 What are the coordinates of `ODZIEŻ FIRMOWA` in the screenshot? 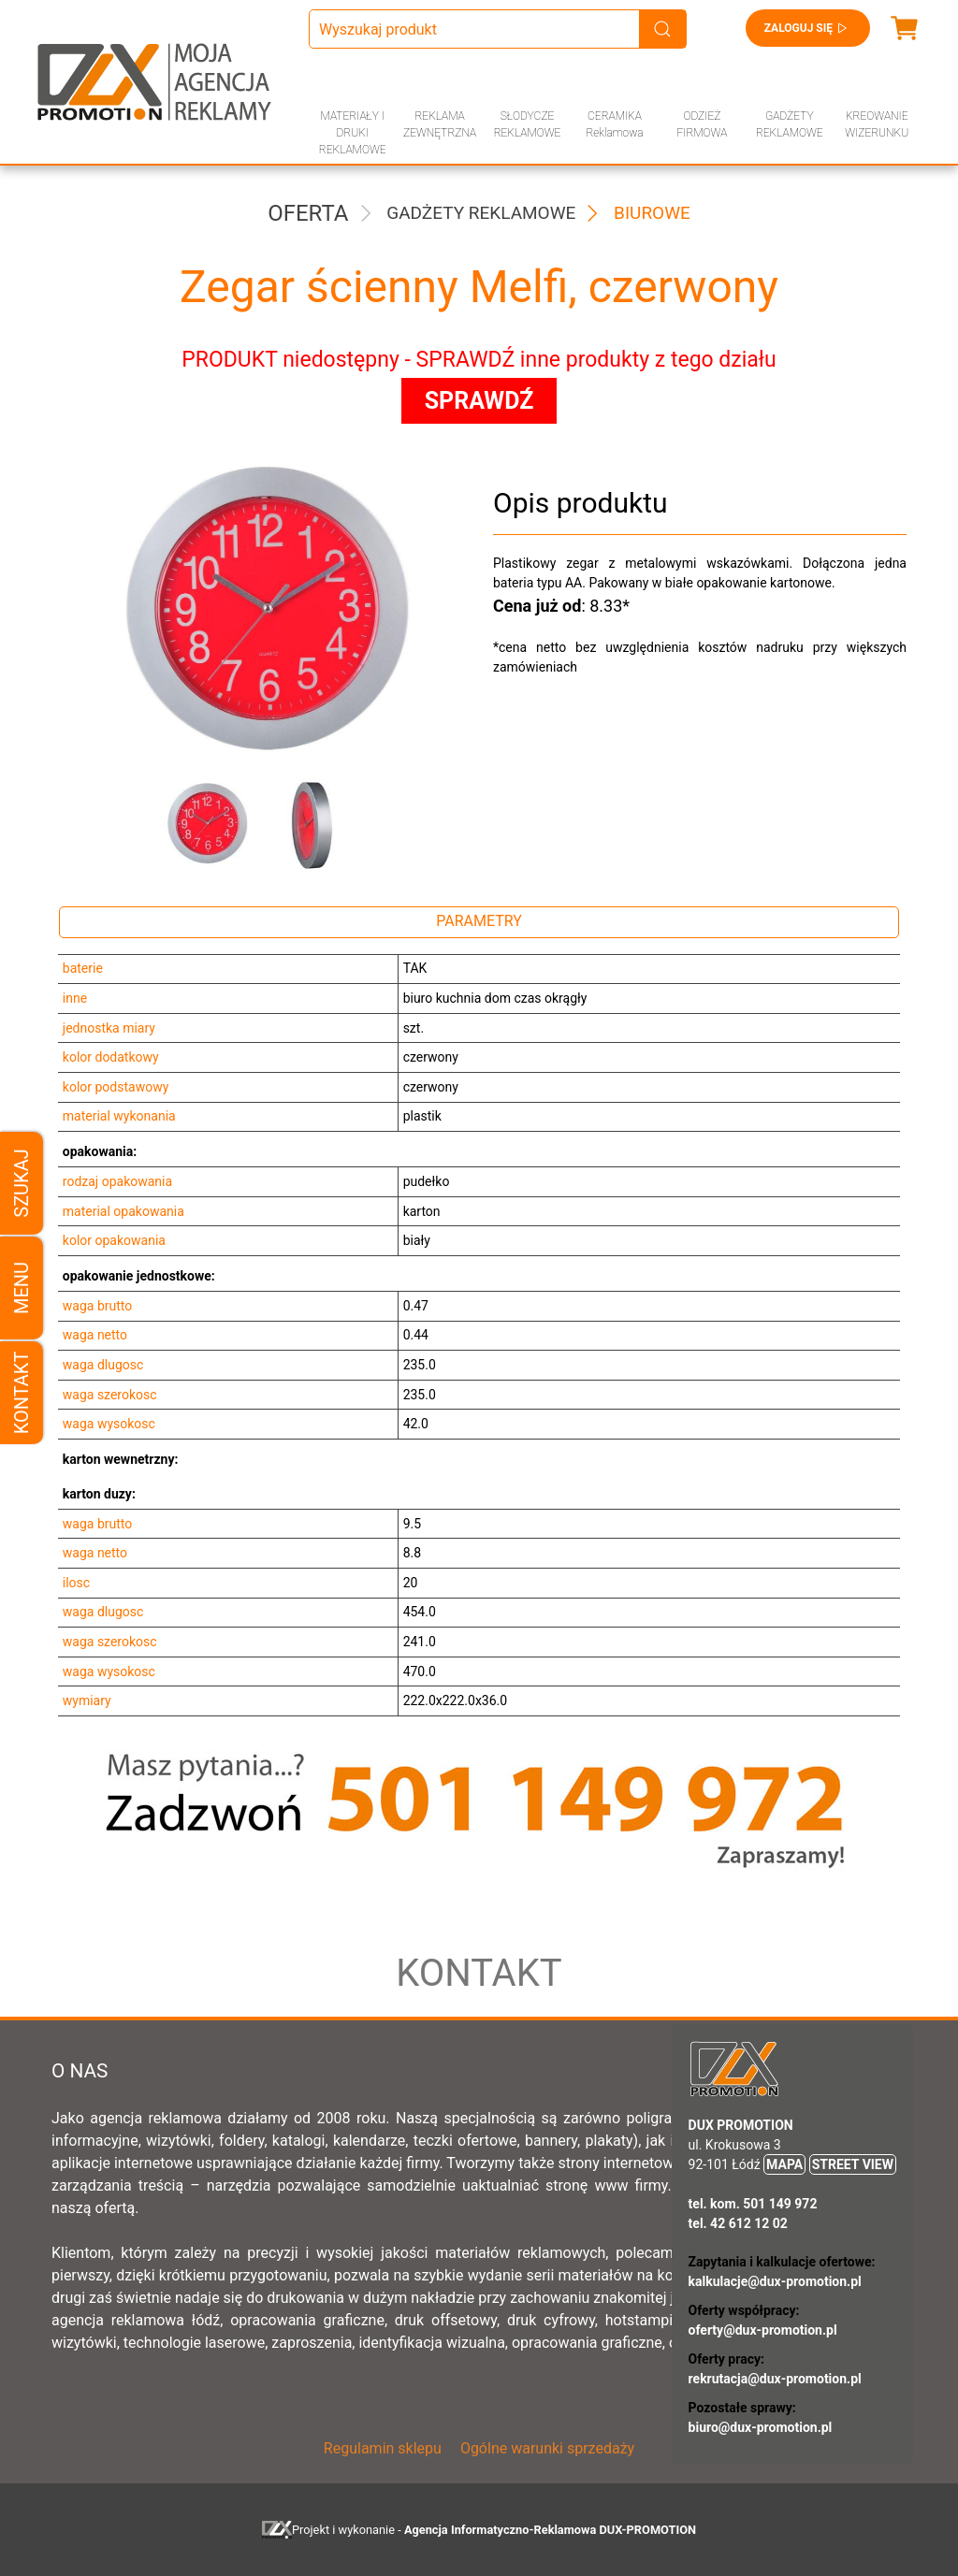 It's located at (701, 124).